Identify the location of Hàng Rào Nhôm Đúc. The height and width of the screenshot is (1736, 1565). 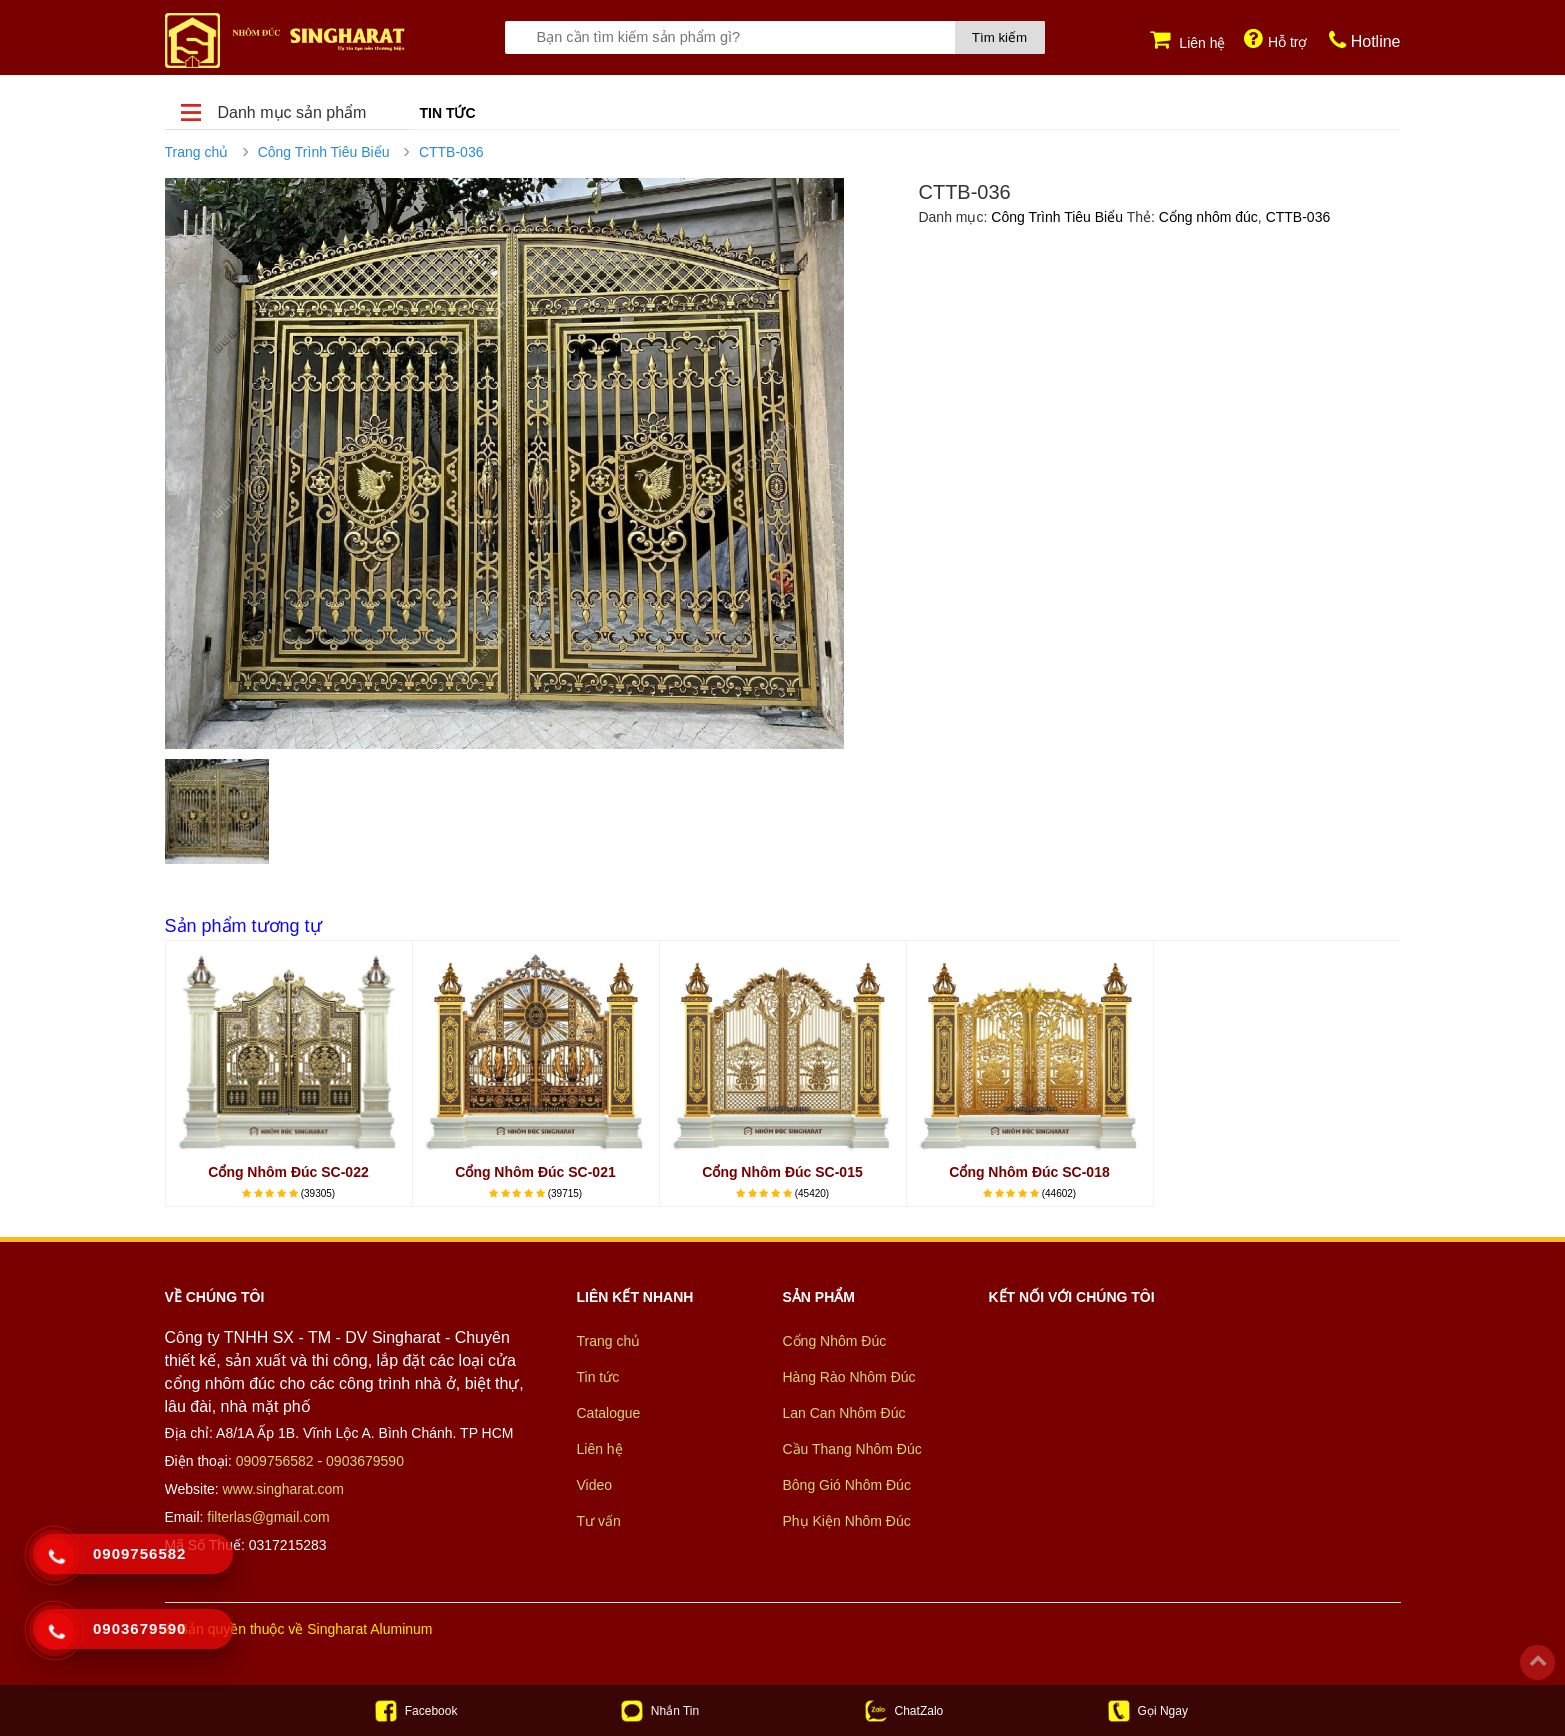
(849, 1378).